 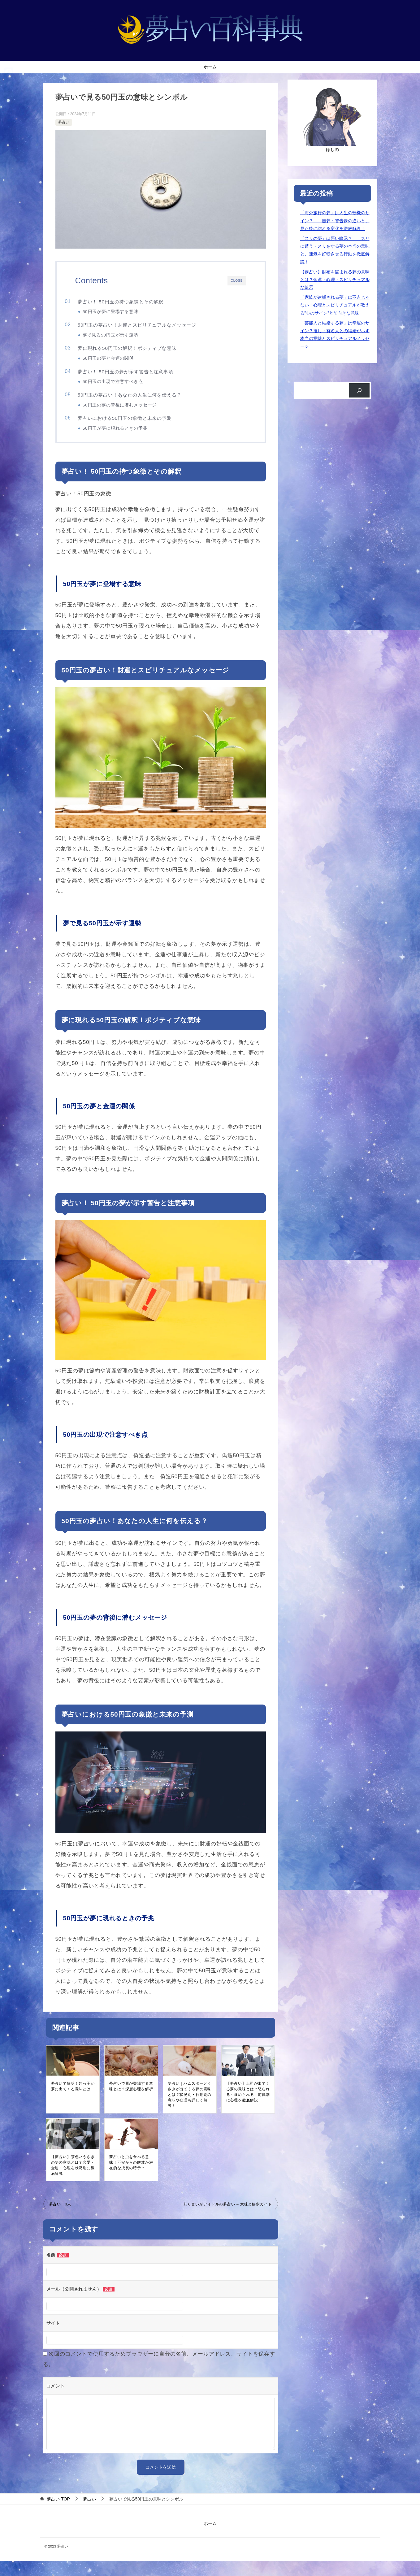 What do you see at coordinates (121, 311) in the screenshot?
I see `50円玉が夢に登場する意味` at bounding box center [121, 311].